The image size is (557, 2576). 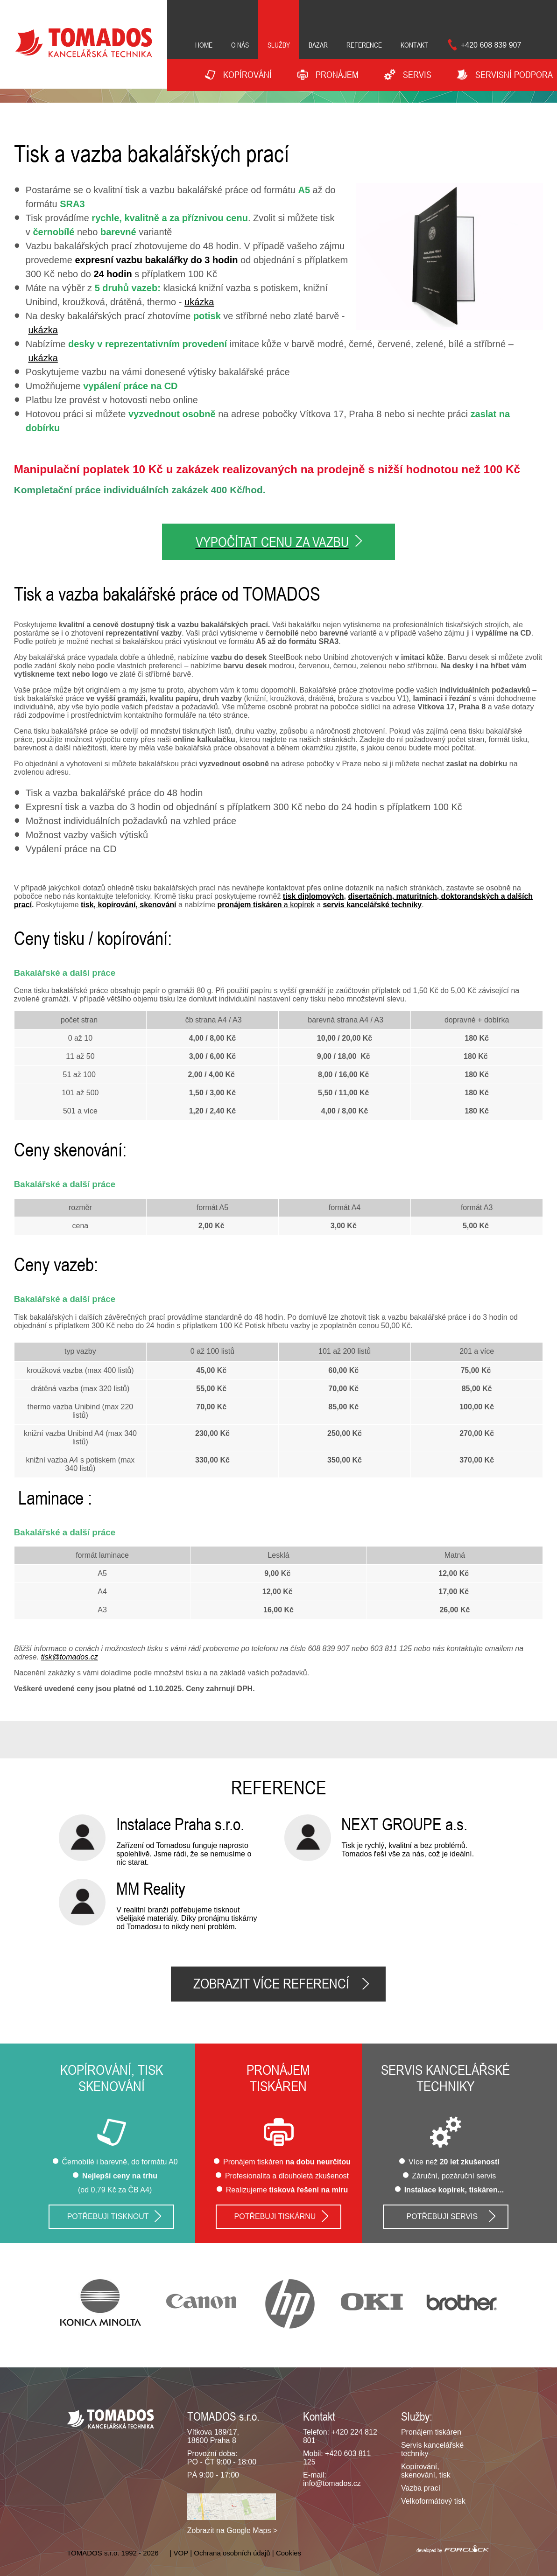 I want to click on Vazba prací, so click(x=420, y=2486).